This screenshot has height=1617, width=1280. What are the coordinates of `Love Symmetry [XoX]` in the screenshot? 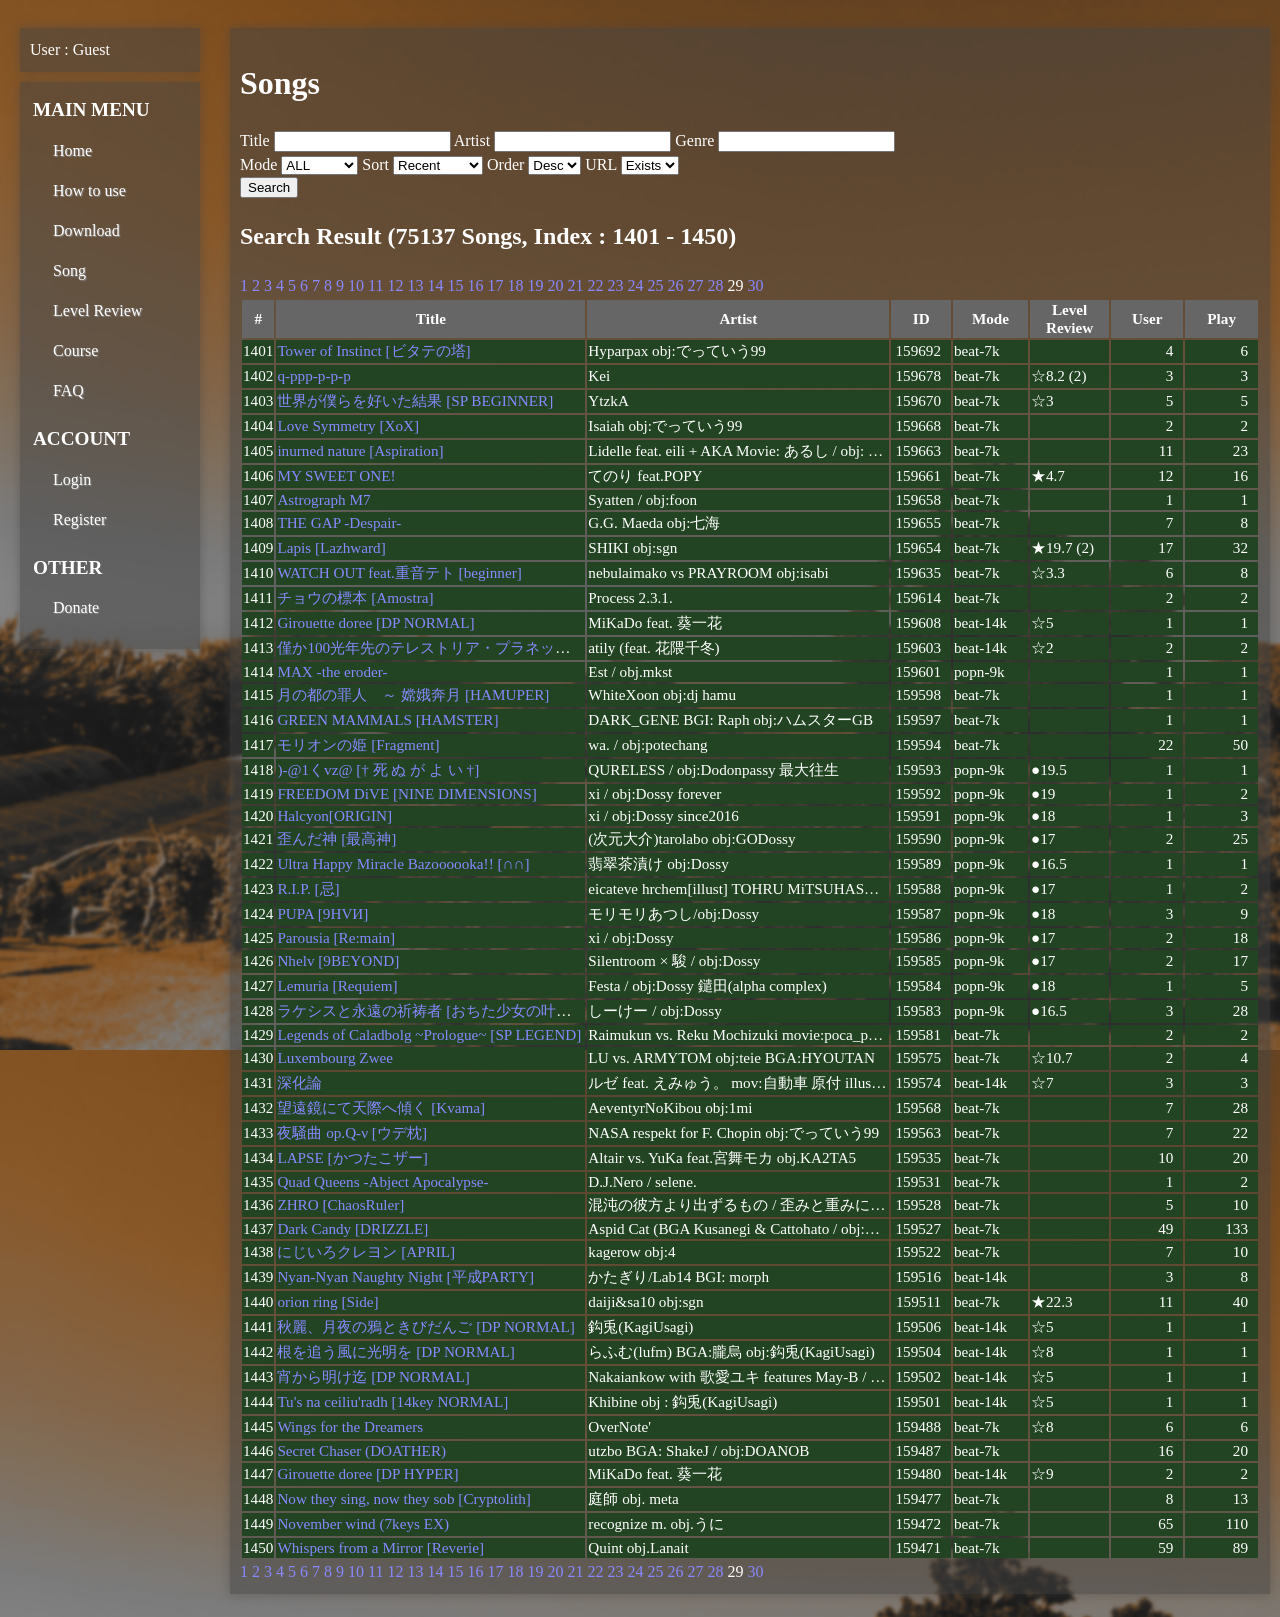 It's located at (348, 425).